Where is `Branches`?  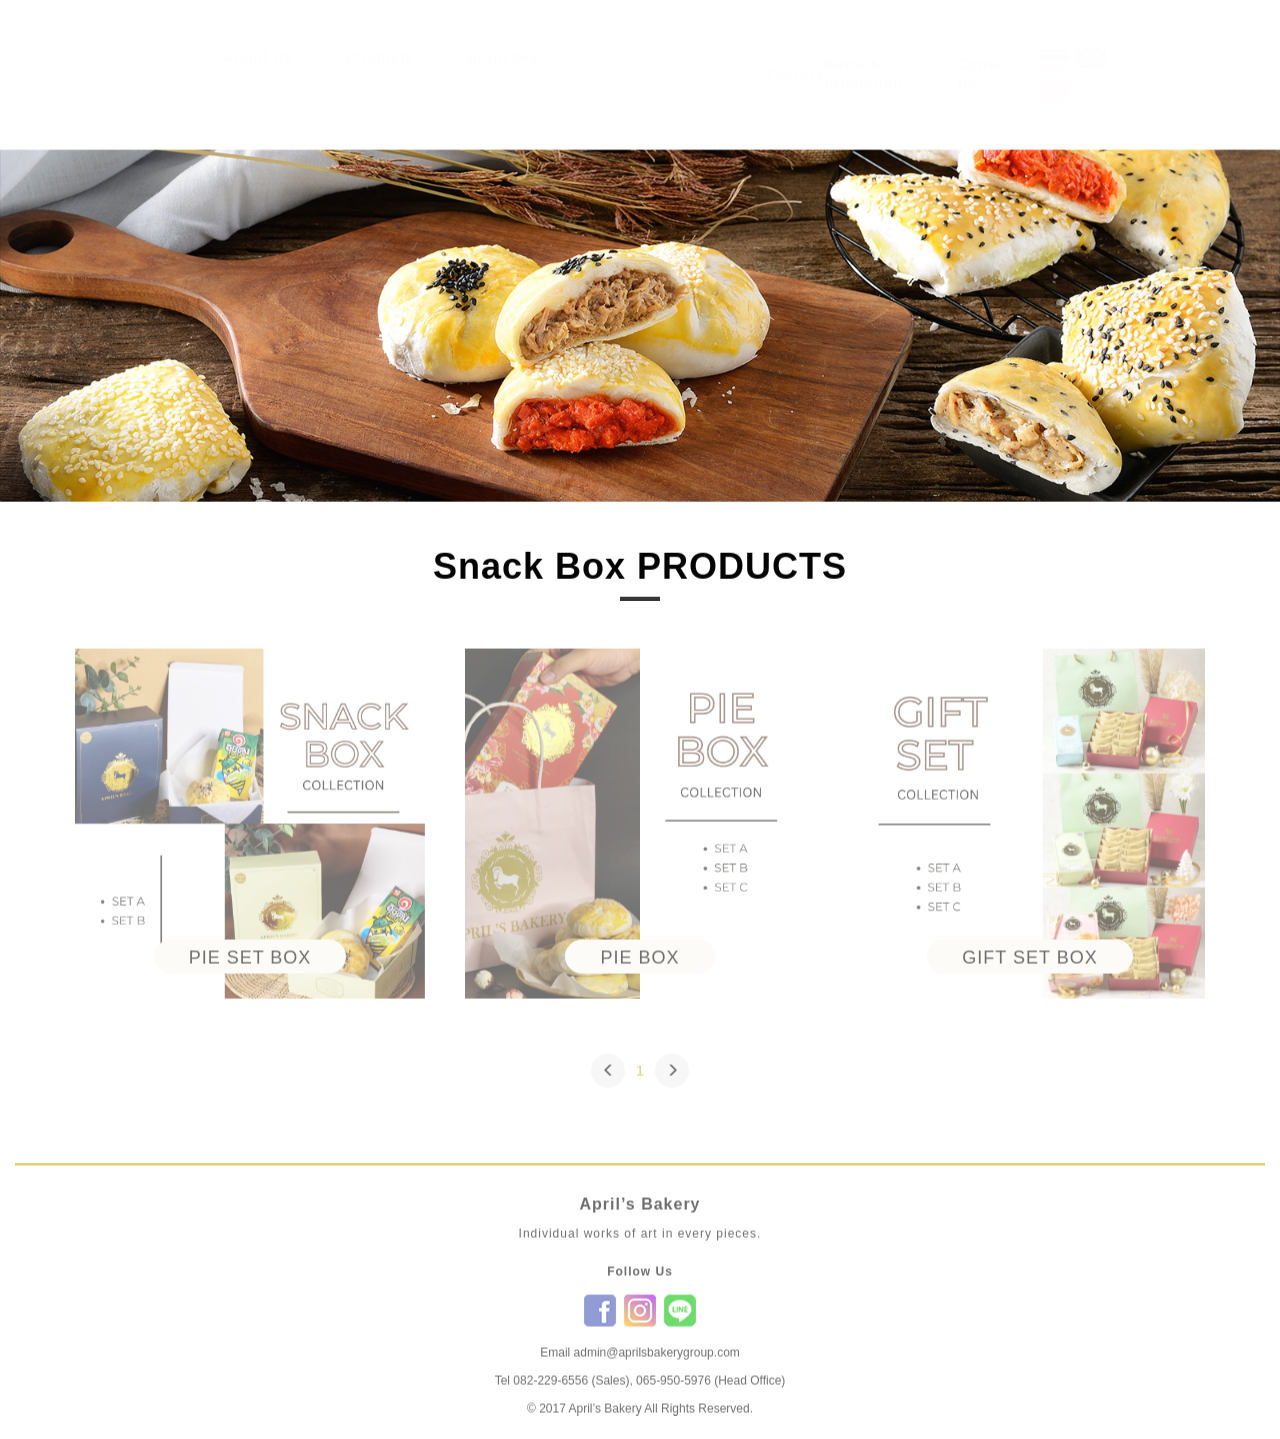
Branches is located at coordinates (503, 76).